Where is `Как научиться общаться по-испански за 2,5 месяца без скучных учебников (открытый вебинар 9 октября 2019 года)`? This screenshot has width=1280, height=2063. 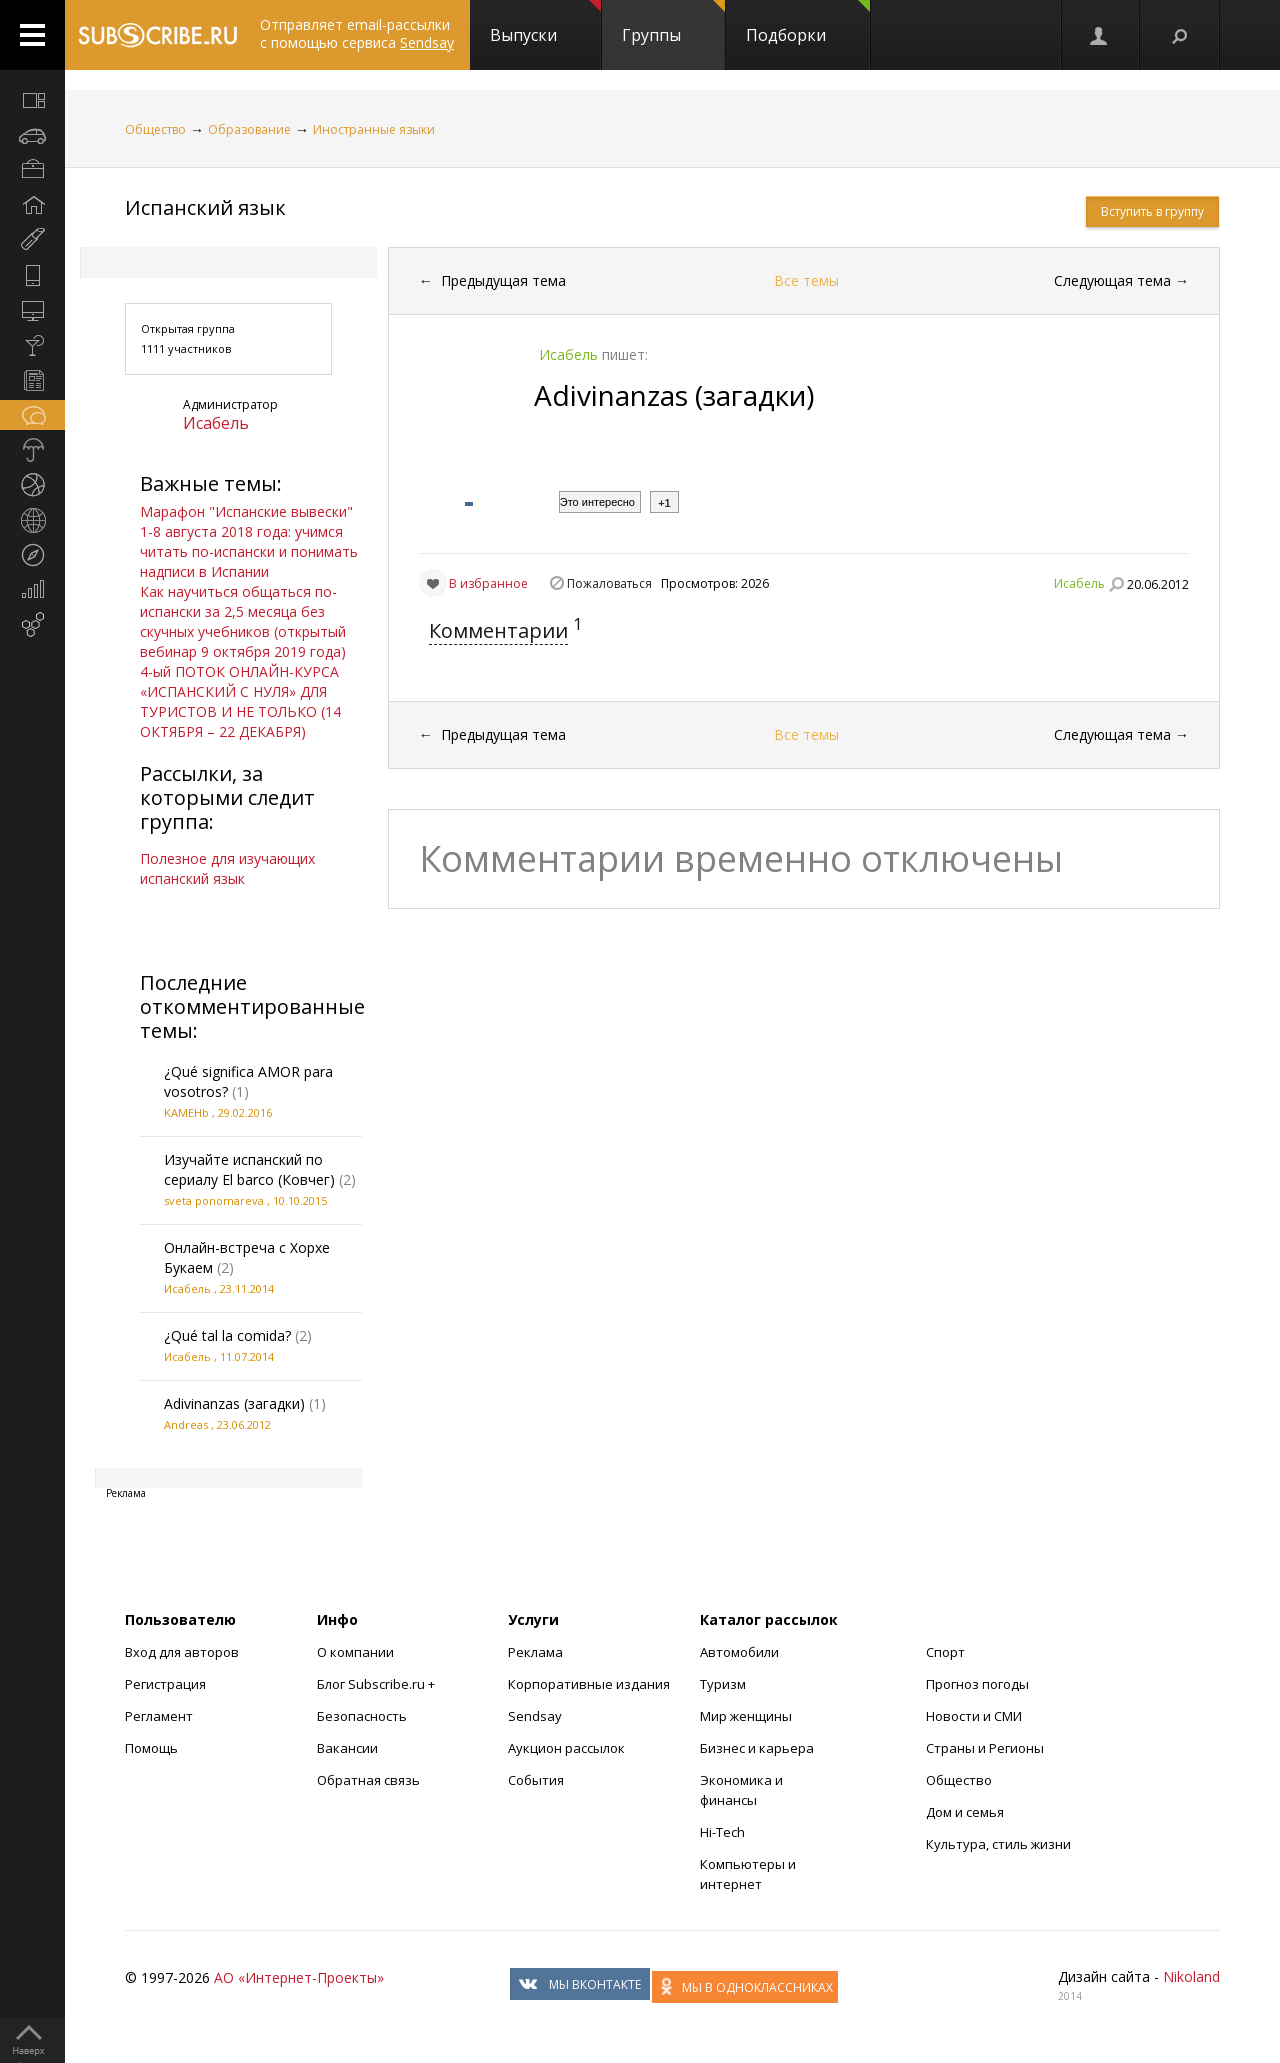
Как научиться общаться по-испански за 2,5 месяца без скучных учебников (открытый вебинар 9 октября 2019 года) is located at coordinates (243, 621).